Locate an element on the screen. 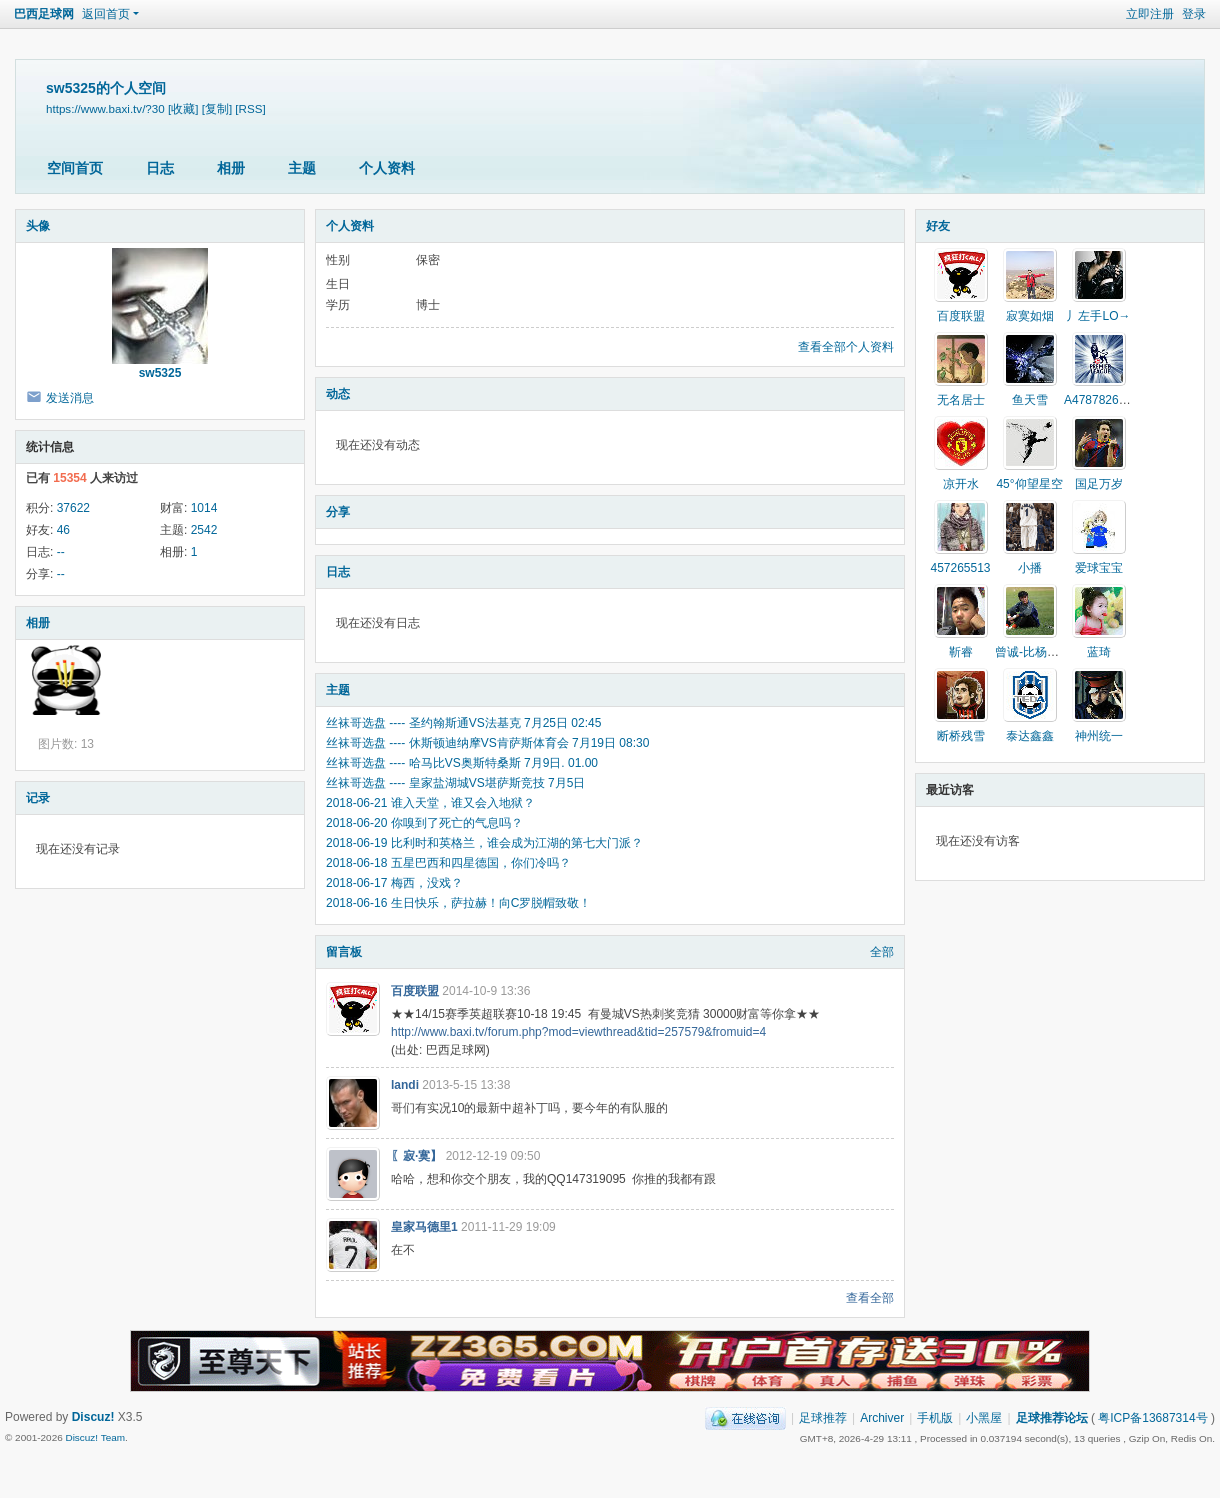  断桥残雪 is located at coordinates (961, 736).